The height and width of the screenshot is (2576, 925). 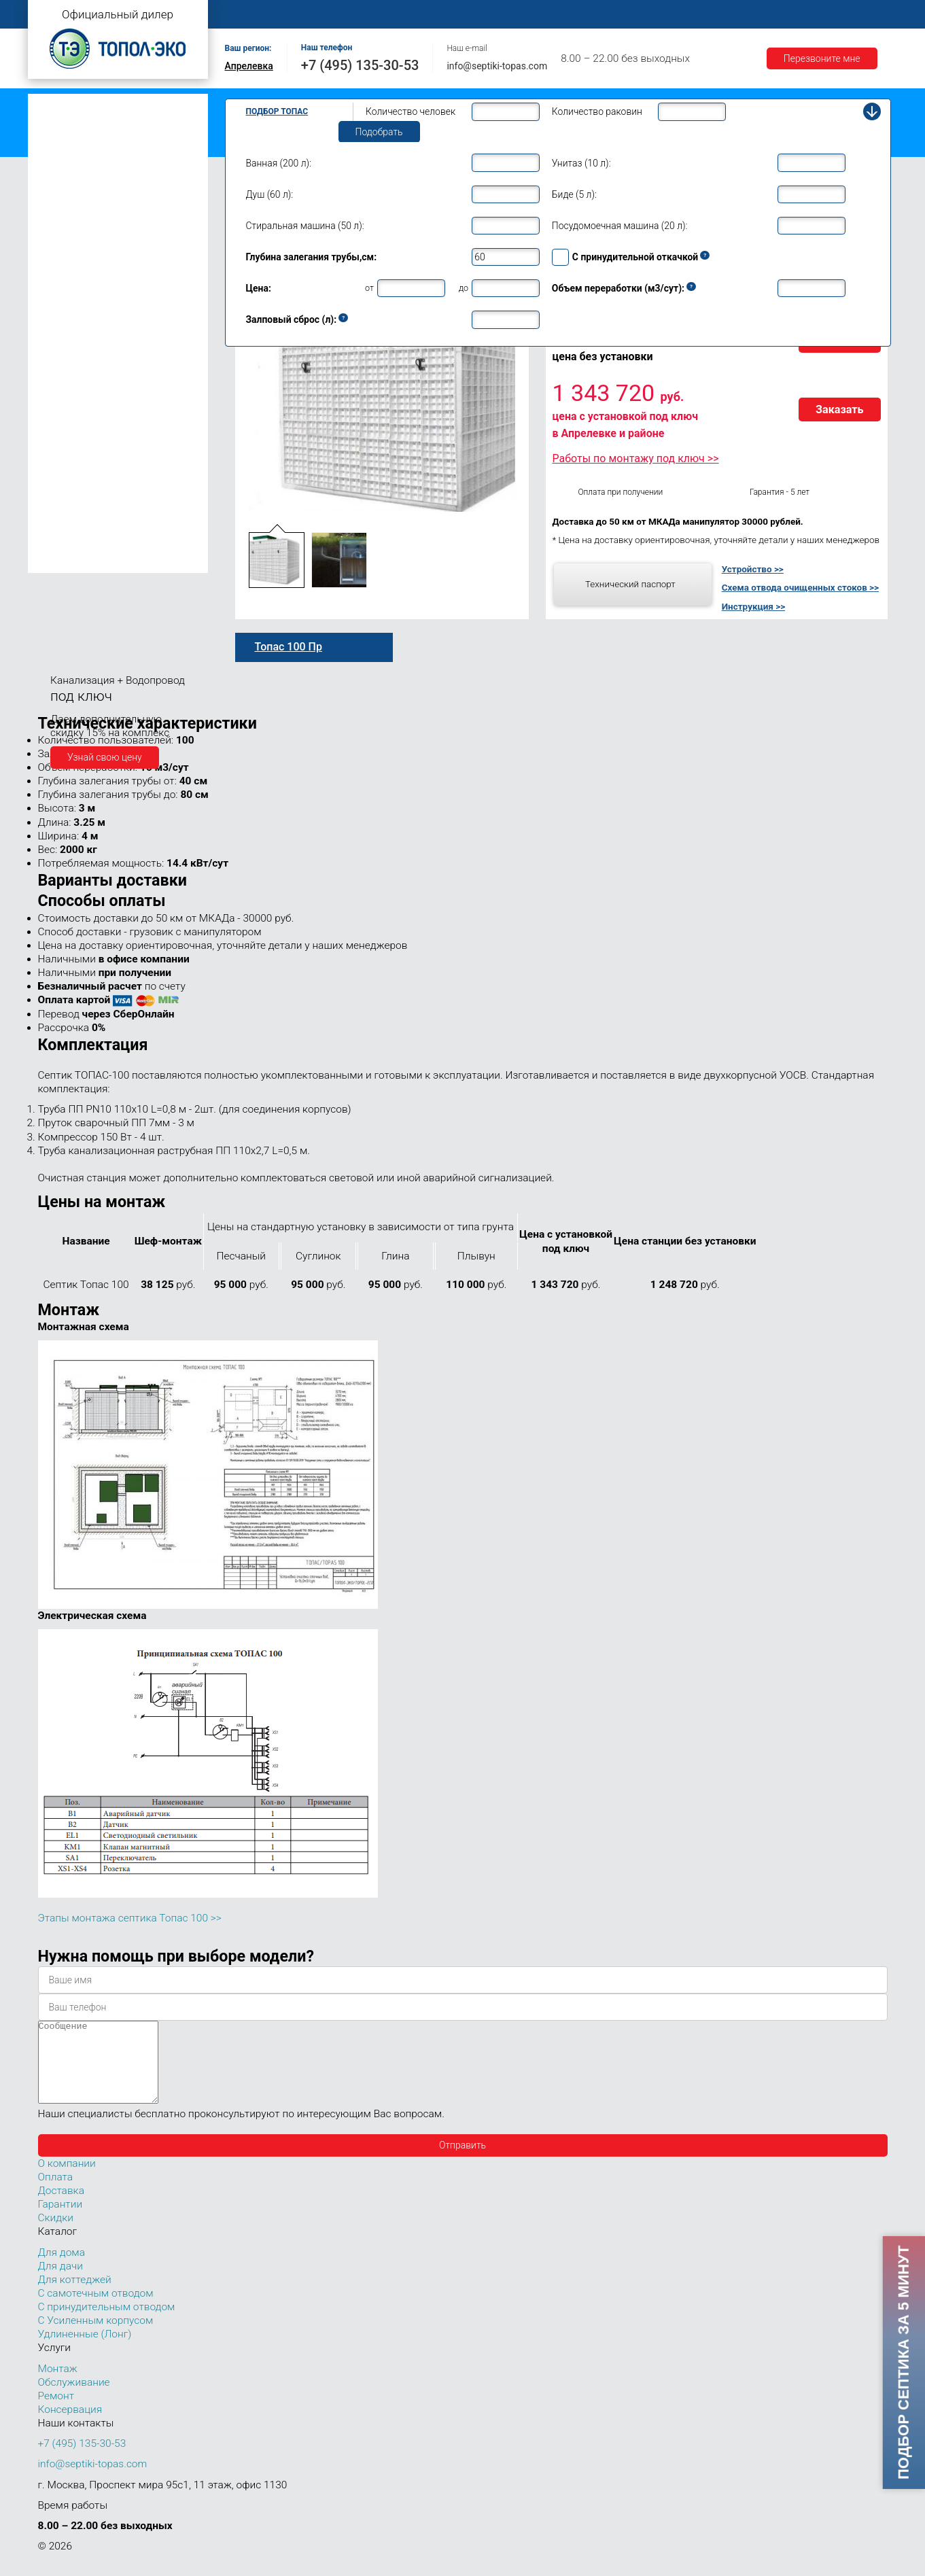 I want to click on О компании, so click(x=317, y=14).